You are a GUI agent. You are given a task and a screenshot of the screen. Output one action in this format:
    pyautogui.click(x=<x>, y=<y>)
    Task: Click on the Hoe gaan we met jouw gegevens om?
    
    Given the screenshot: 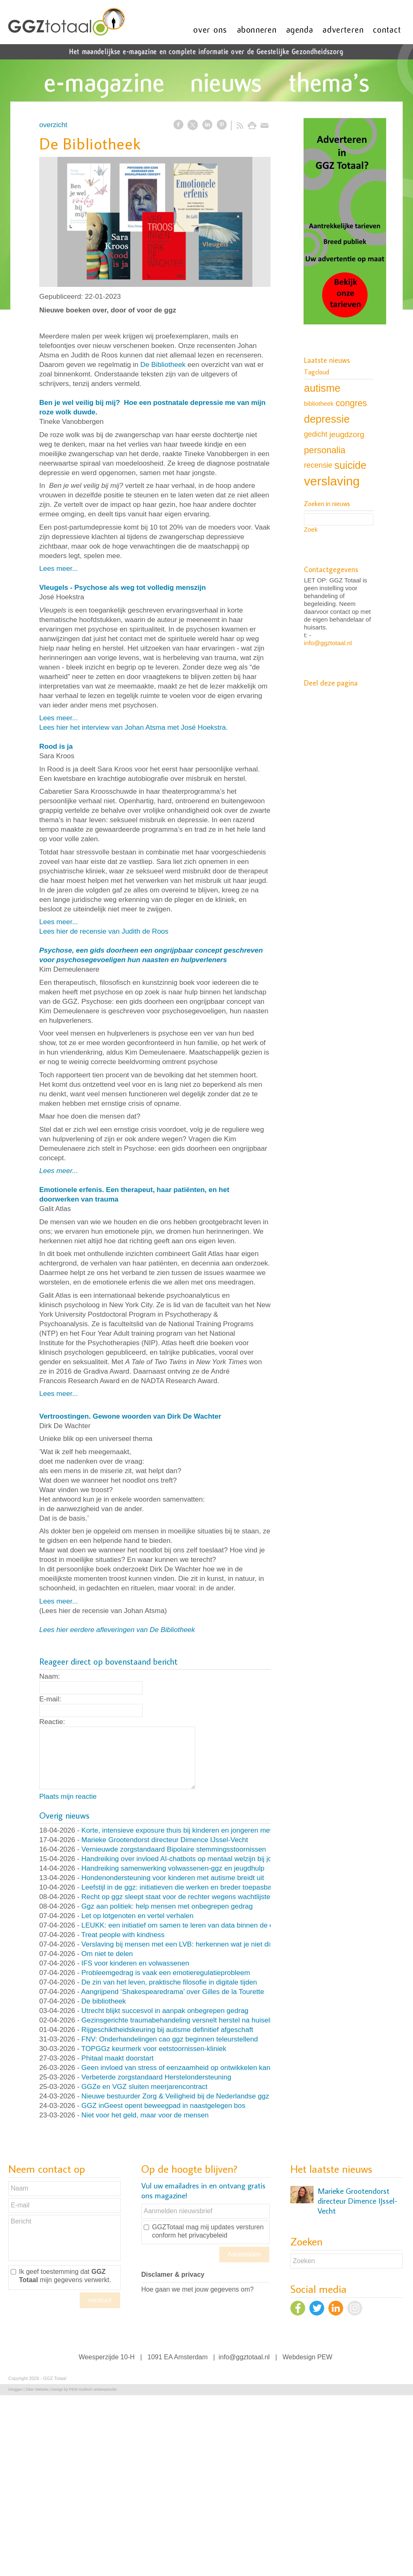 What is the action you would take?
    pyautogui.click(x=197, y=2289)
    